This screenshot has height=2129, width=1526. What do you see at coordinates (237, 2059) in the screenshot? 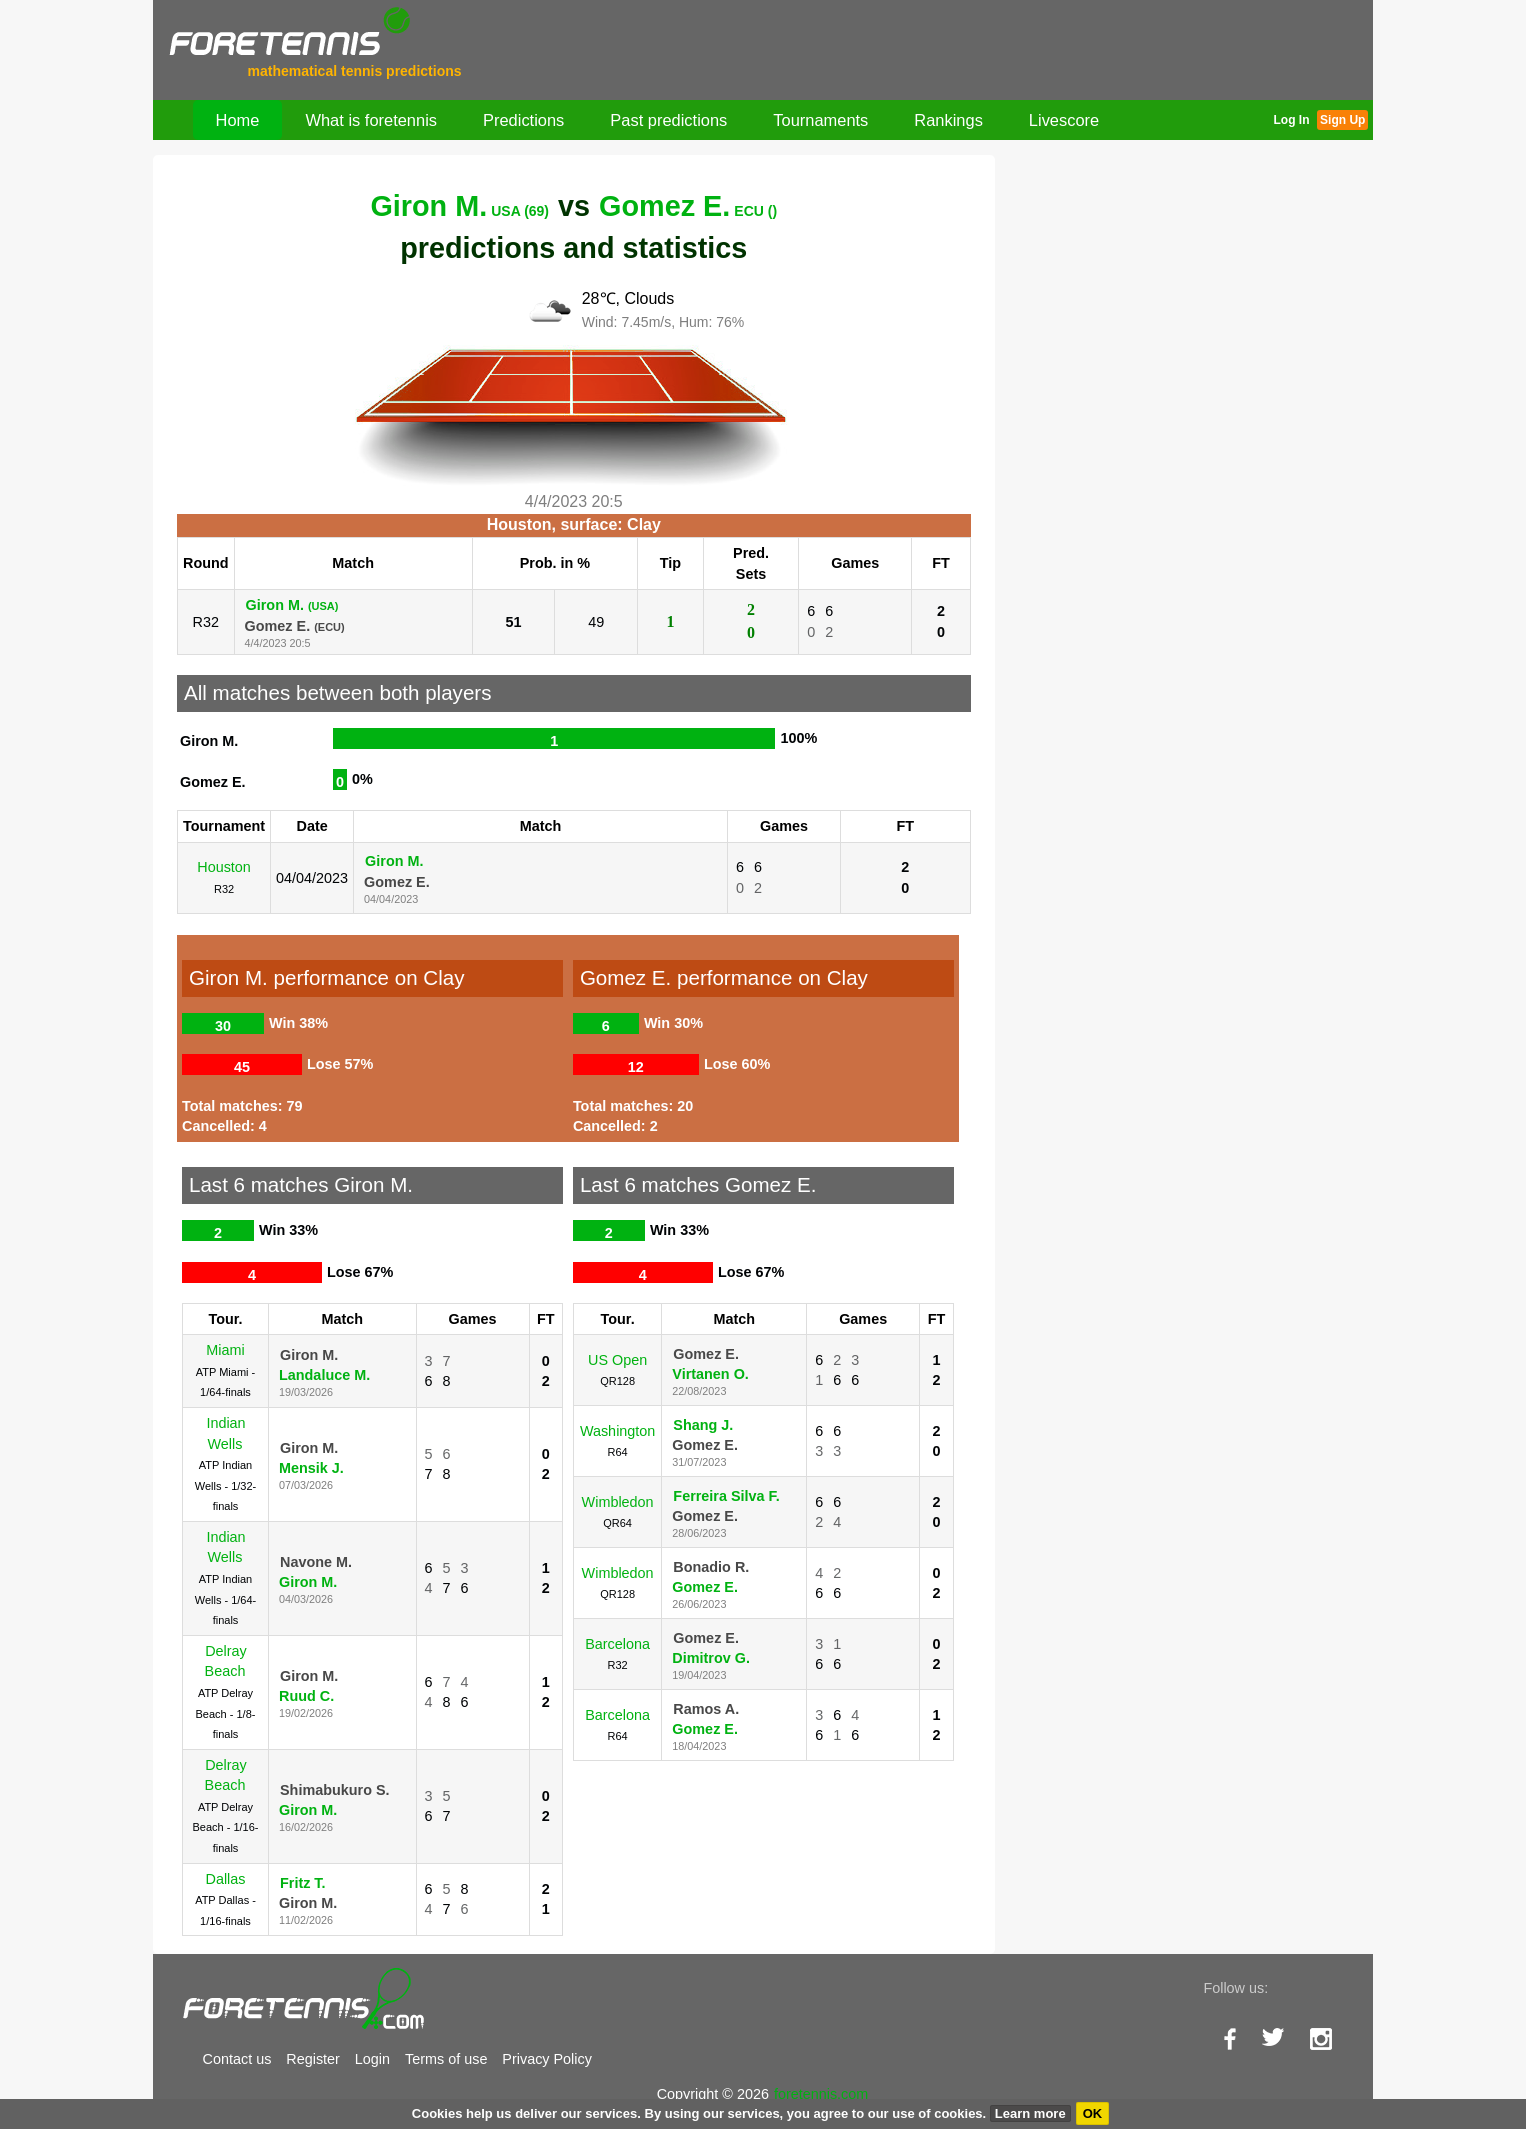
I see `Contact us` at bounding box center [237, 2059].